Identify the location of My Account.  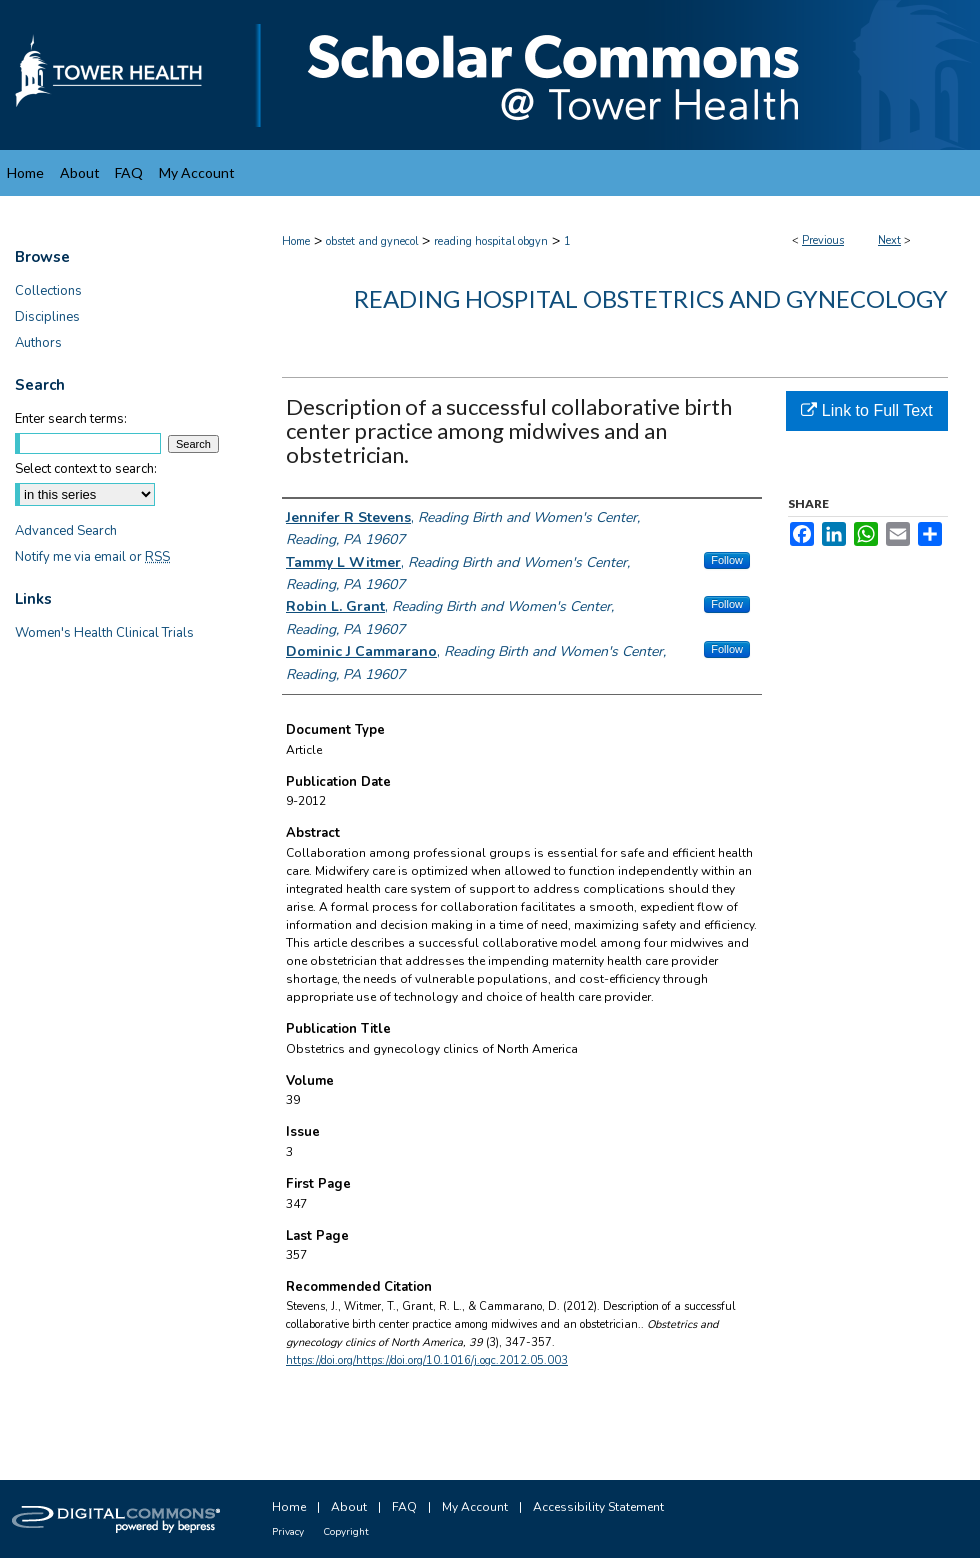
(475, 1507).